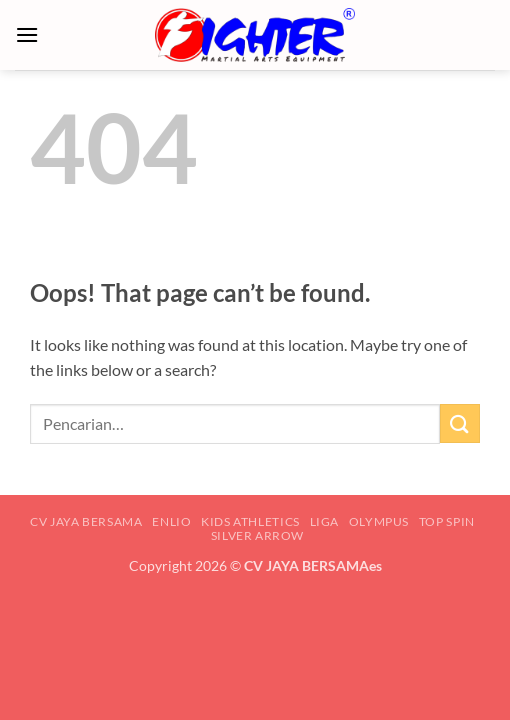 The height and width of the screenshot is (720, 510). What do you see at coordinates (257, 535) in the screenshot?
I see `SILVER ARROW` at bounding box center [257, 535].